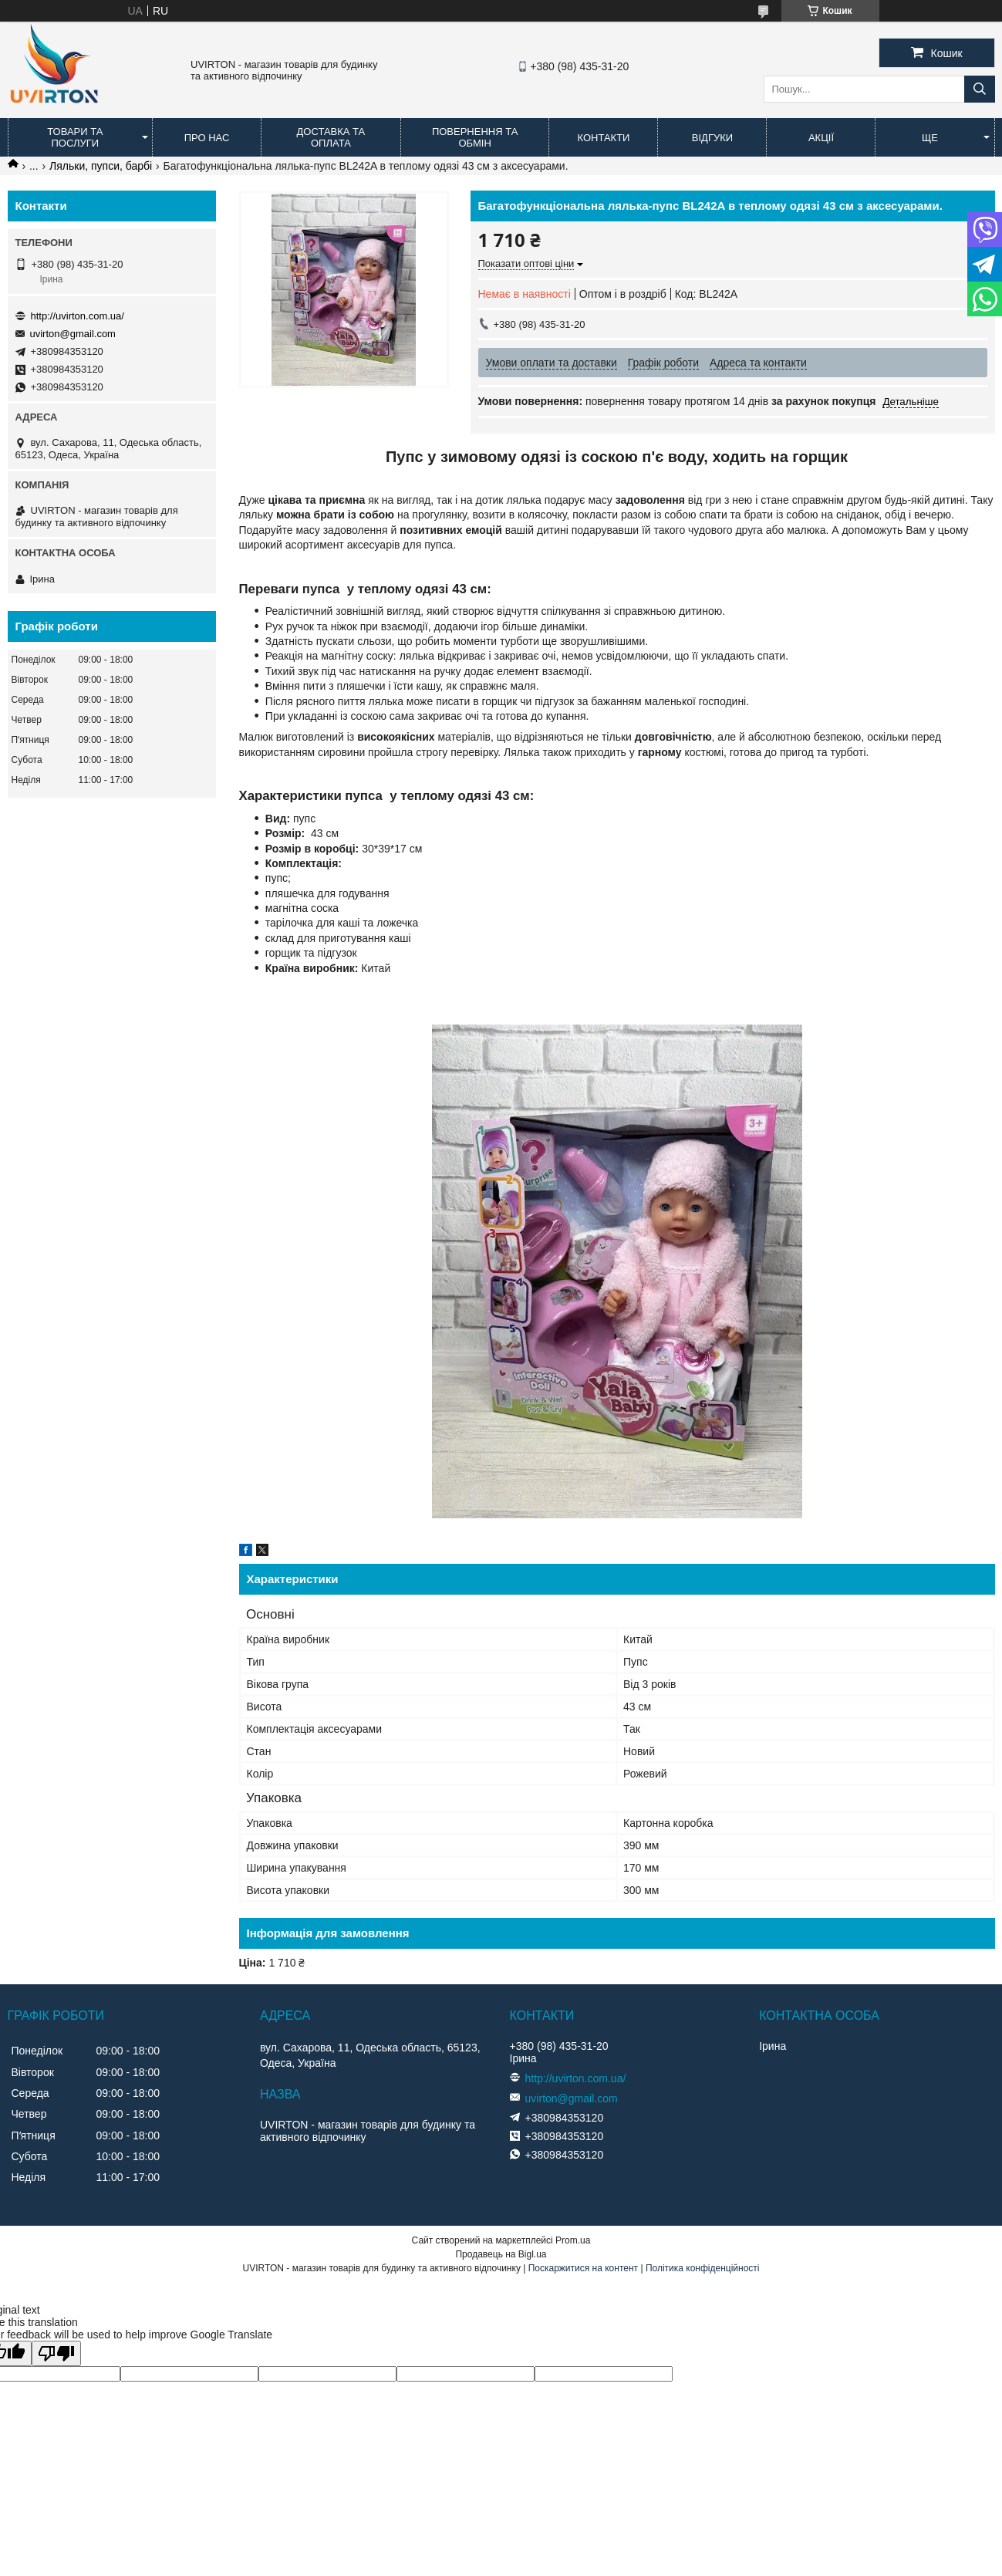 The height and width of the screenshot is (2576, 1002). I want to click on Поскаржитися на контент, so click(583, 2268).